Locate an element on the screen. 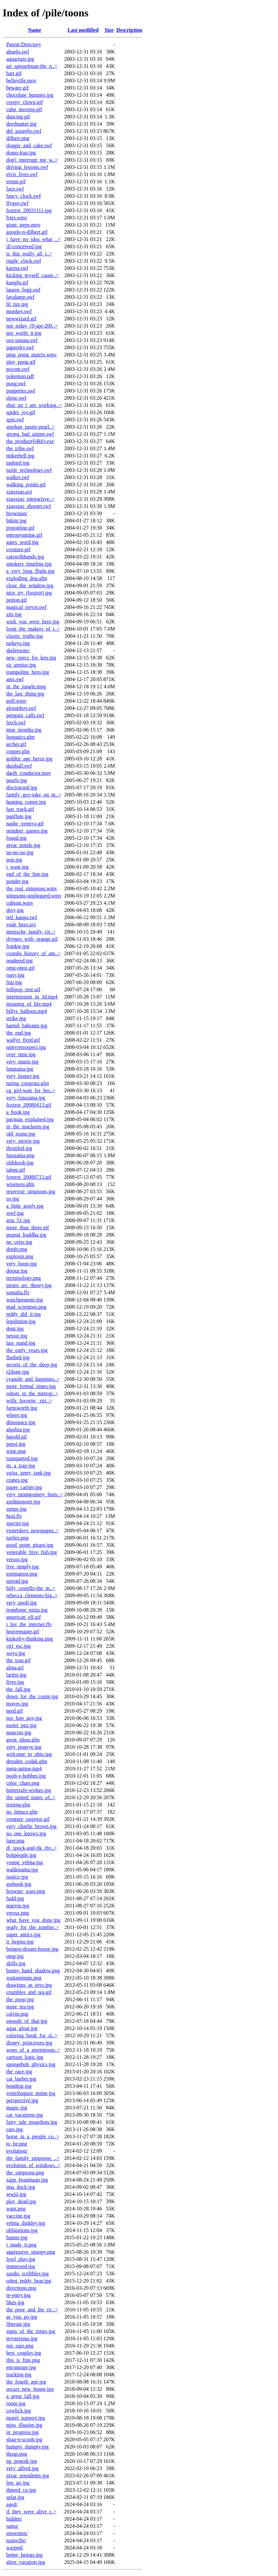 This screenshot has height=2576, width=278. classic_truths.jpg is located at coordinates (24, 636).